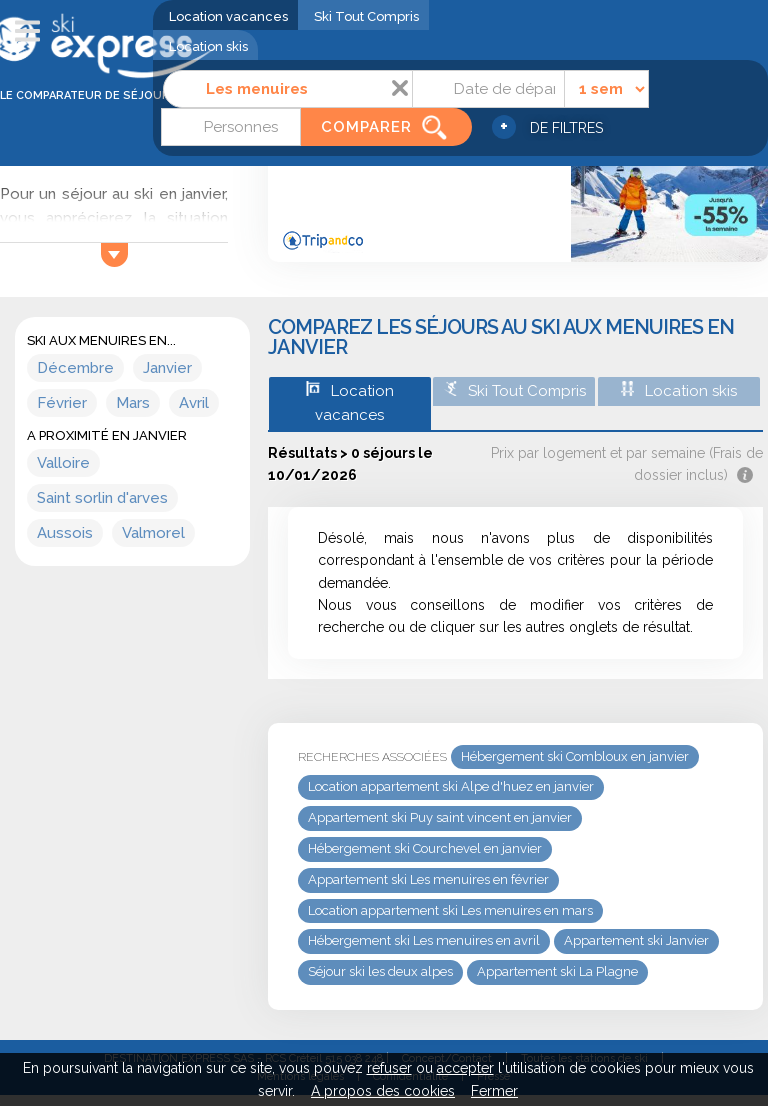 This screenshot has width=768, height=1106. Describe the element at coordinates (153, 533) in the screenshot. I see `Valmorel` at that location.